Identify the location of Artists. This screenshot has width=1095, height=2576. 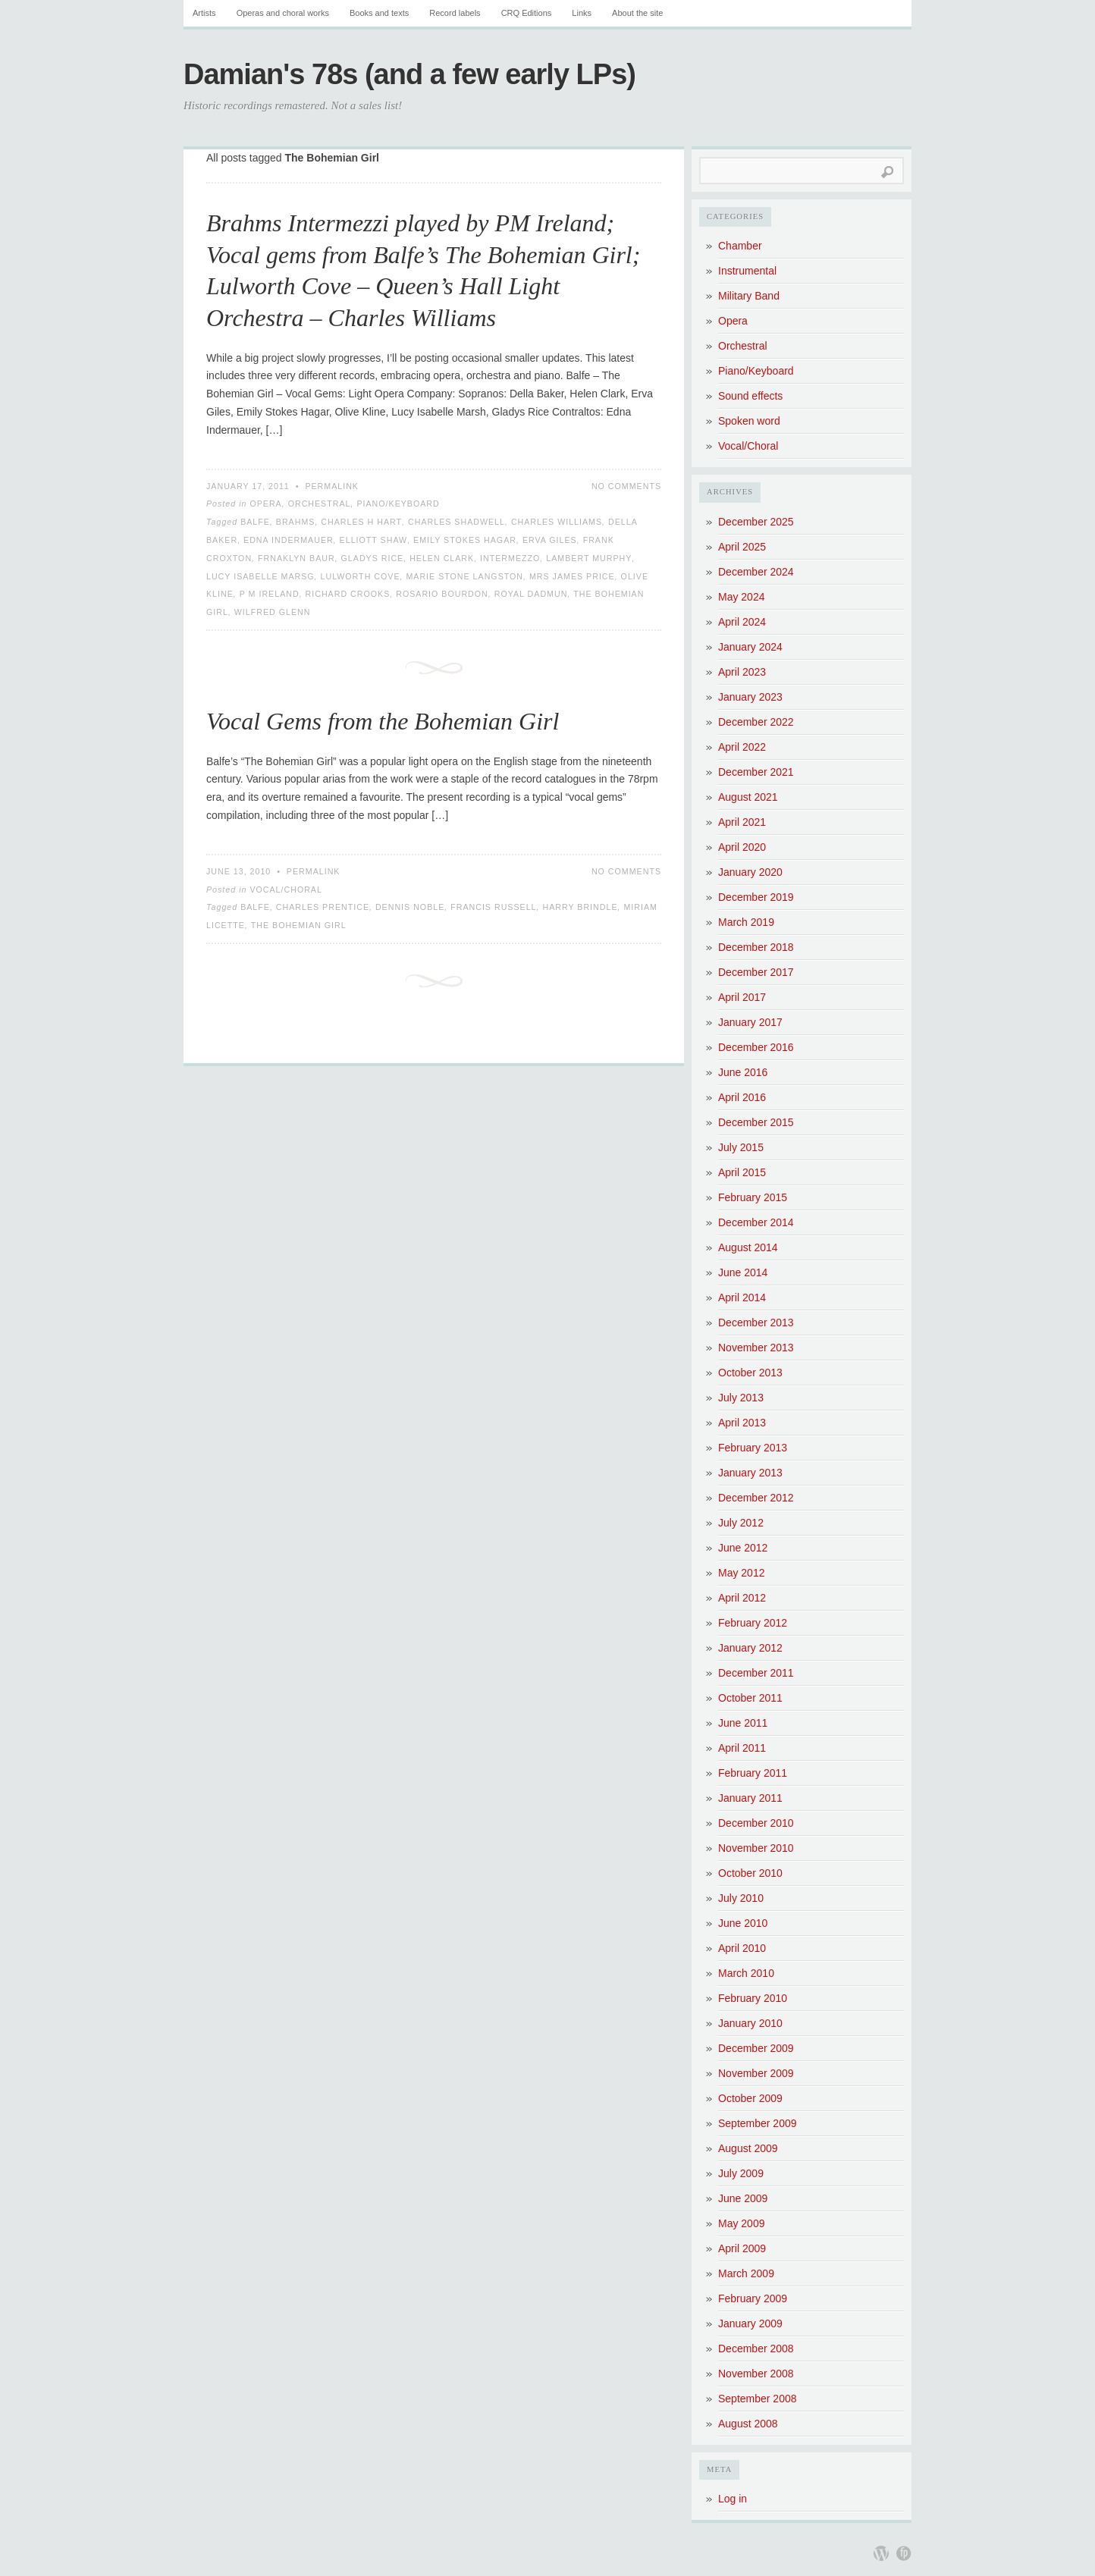
(204, 12).